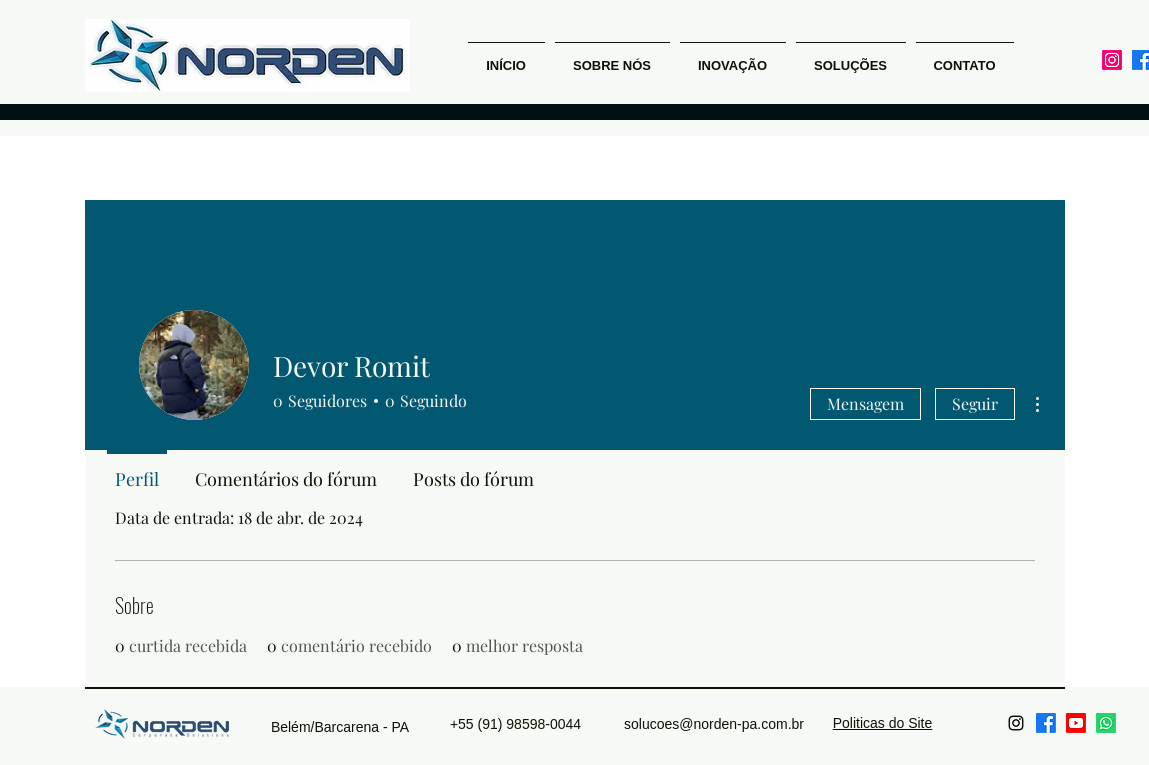 This screenshot has height=765, width=1149. I want to click on [alt.text.label.Instagram], so click(1112, 60).